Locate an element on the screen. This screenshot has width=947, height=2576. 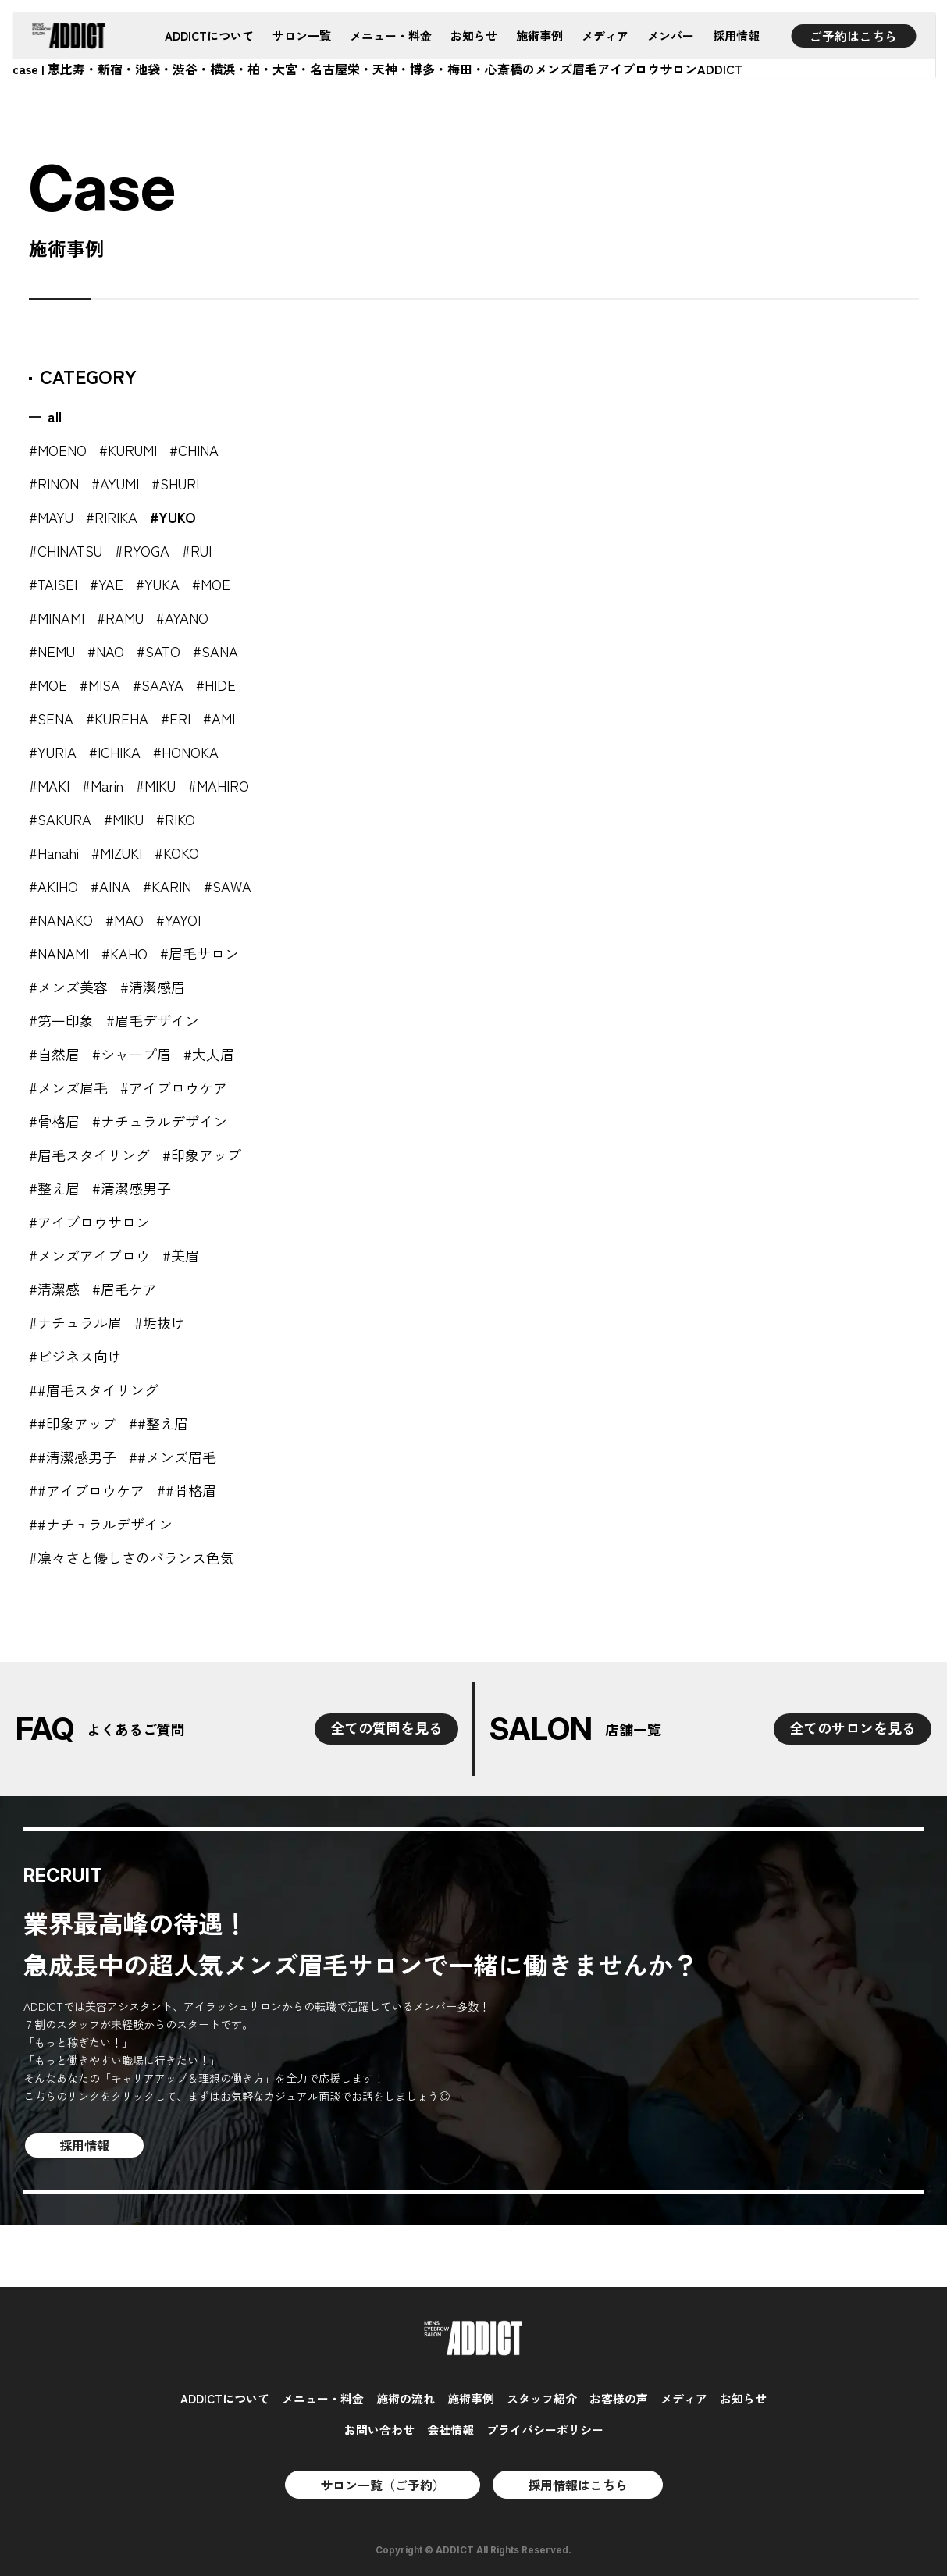
#眉毛ケア is located at coordinates (124, 1289).